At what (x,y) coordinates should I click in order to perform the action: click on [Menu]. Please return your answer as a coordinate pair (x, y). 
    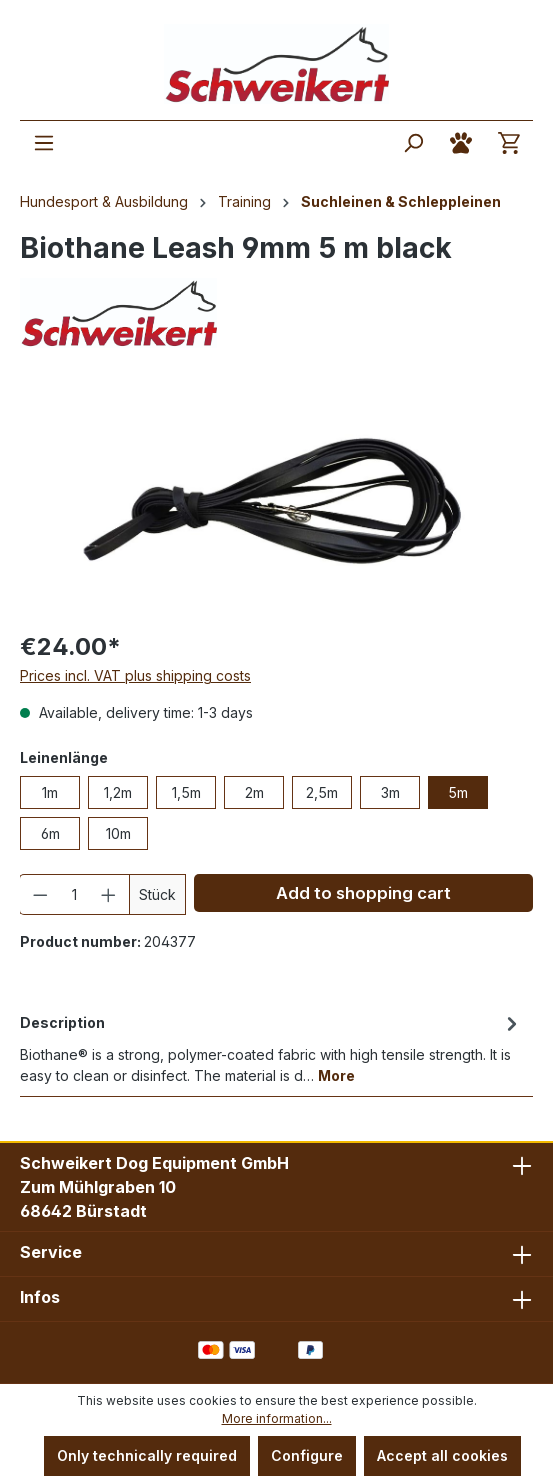
    Looking at the image, I should click on (44, 143).